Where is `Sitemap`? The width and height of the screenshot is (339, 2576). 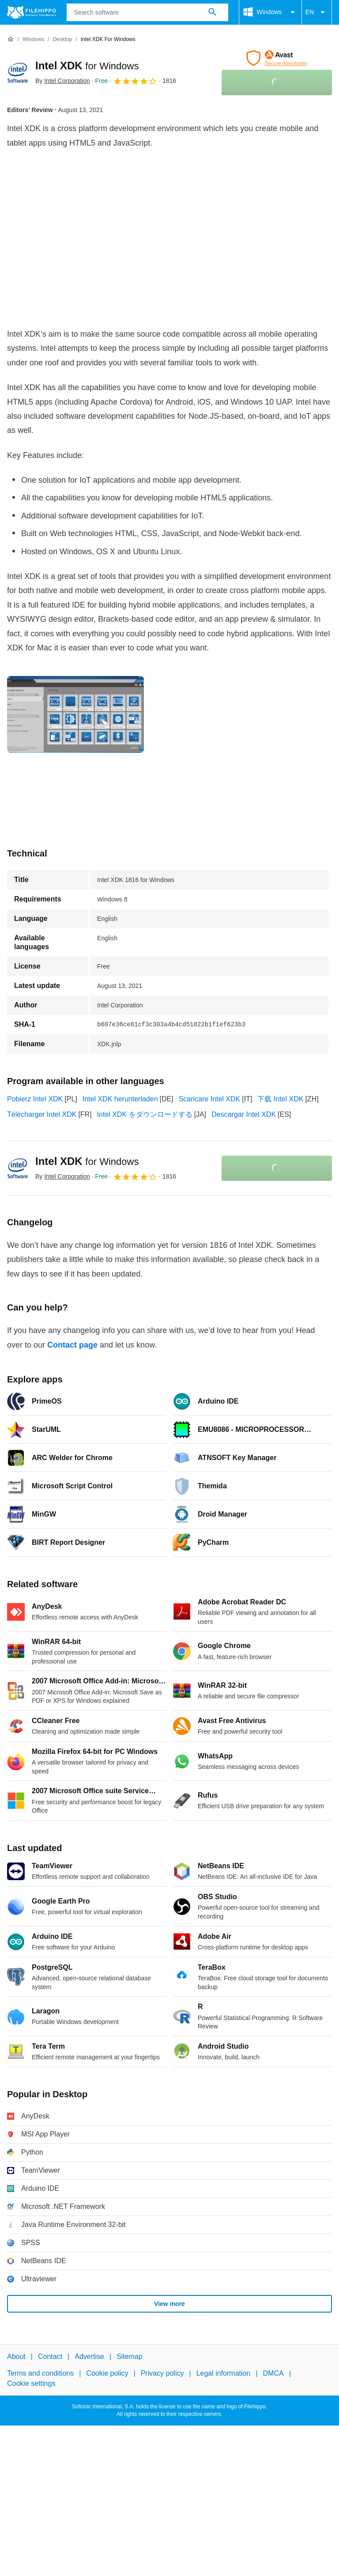 Sitemap is located at coordinates (130, 2356).